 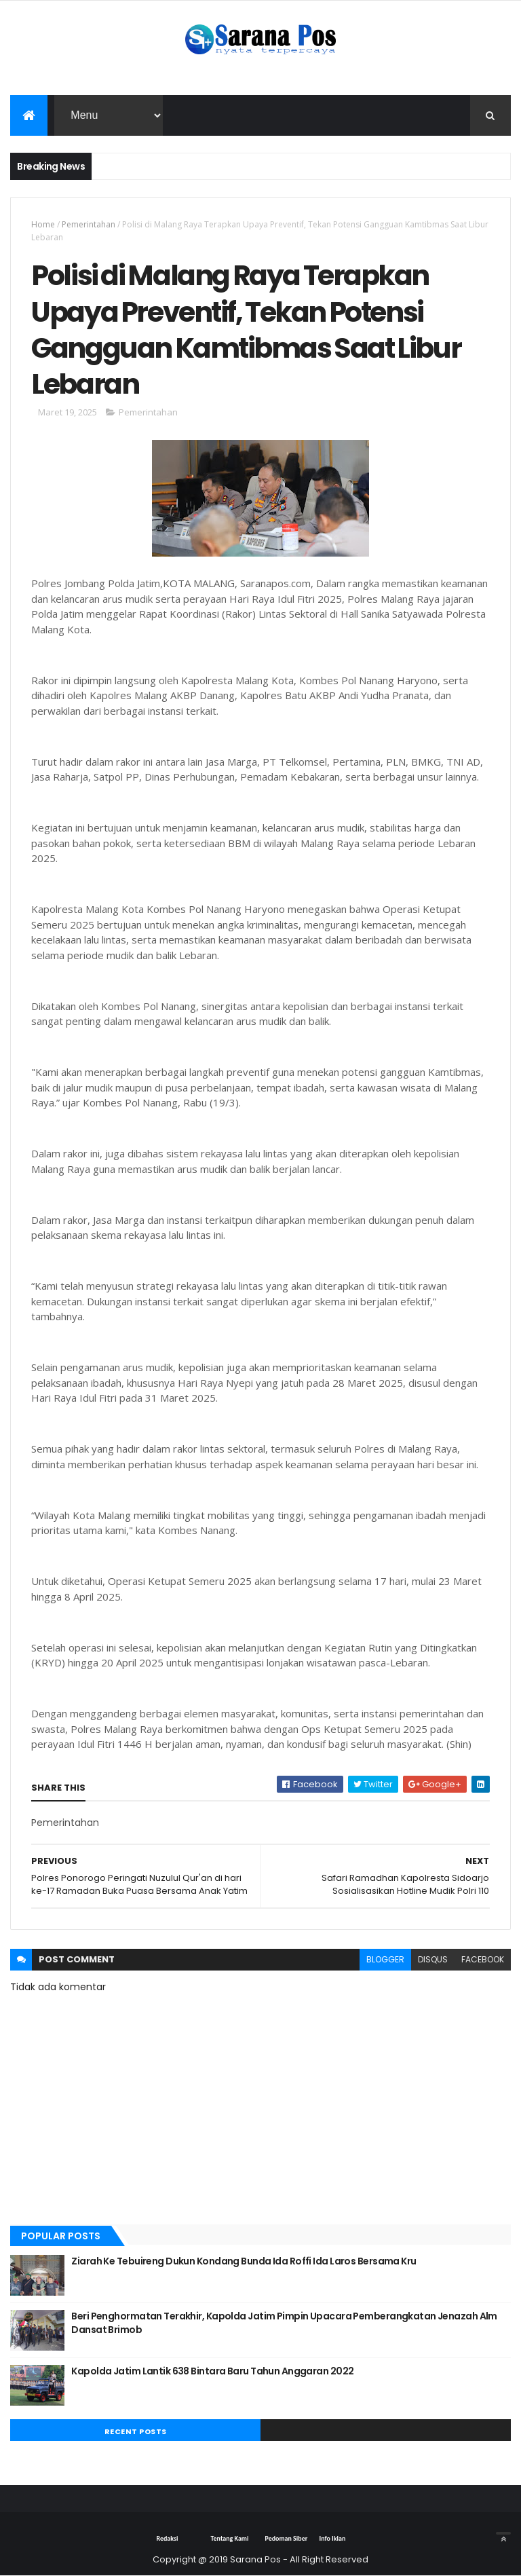 What do you see at coordinates (286, 2538) in the screenshot?
I see `Pedoman Siber` at bounding box center [286, 2538].